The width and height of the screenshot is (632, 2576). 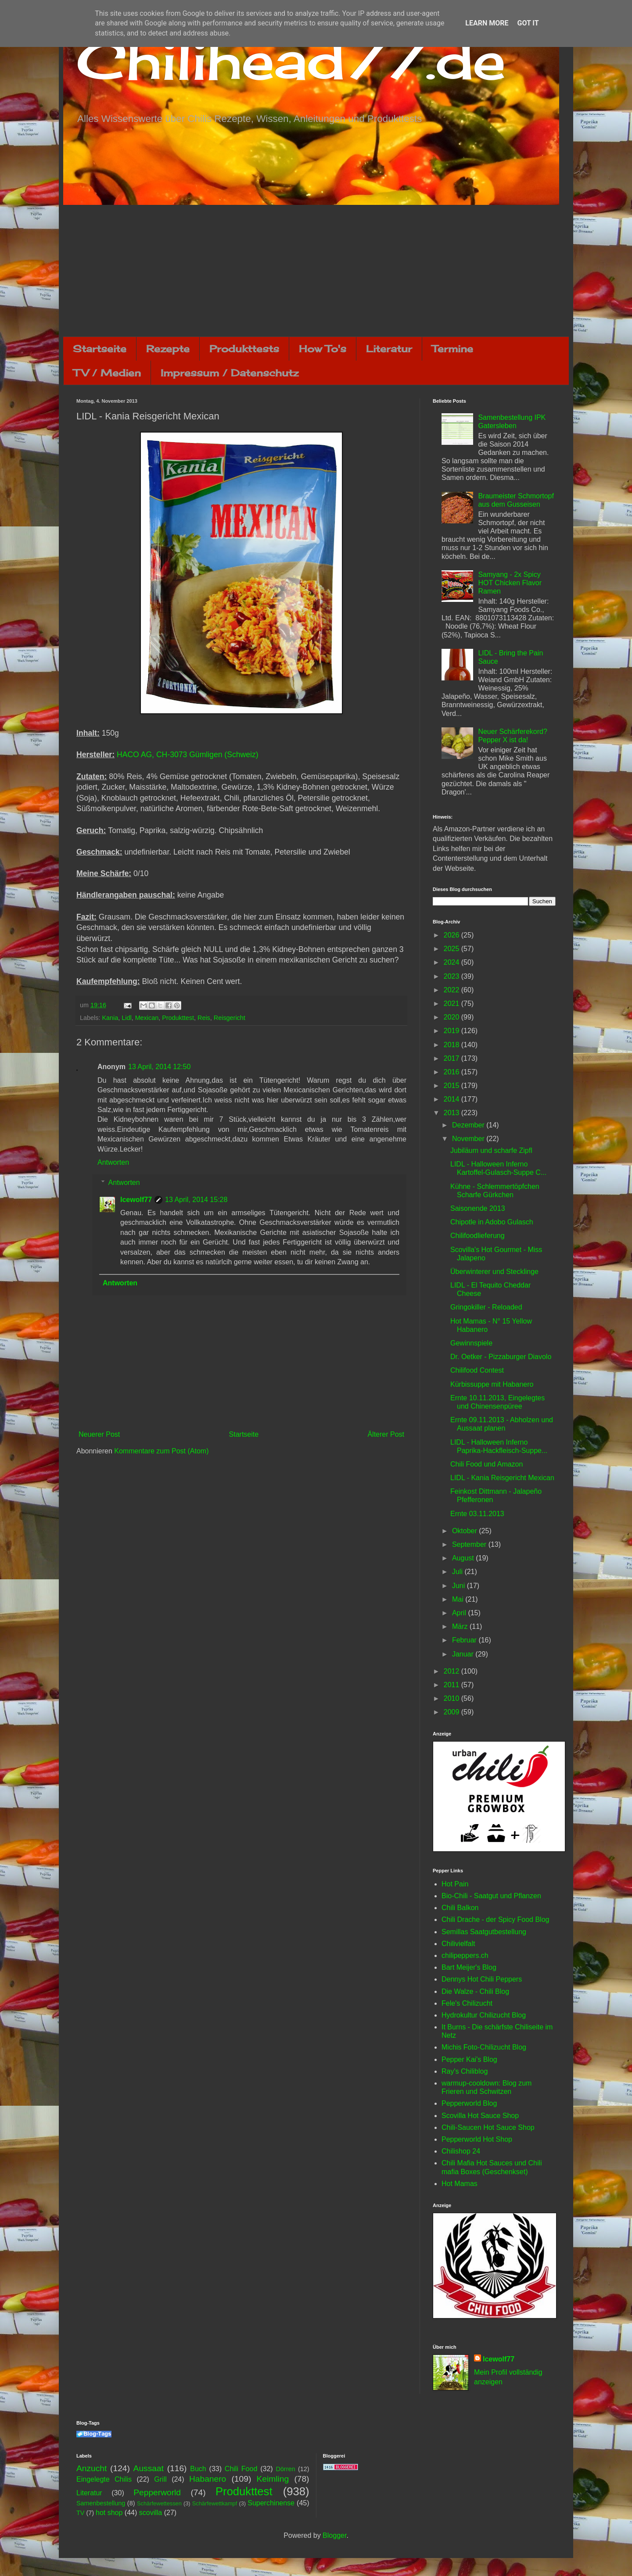 What do you see at coordinates (229, 373) in the screenshot?
I see `Impressum / Datenschutz` at bounding box center [229, 373].